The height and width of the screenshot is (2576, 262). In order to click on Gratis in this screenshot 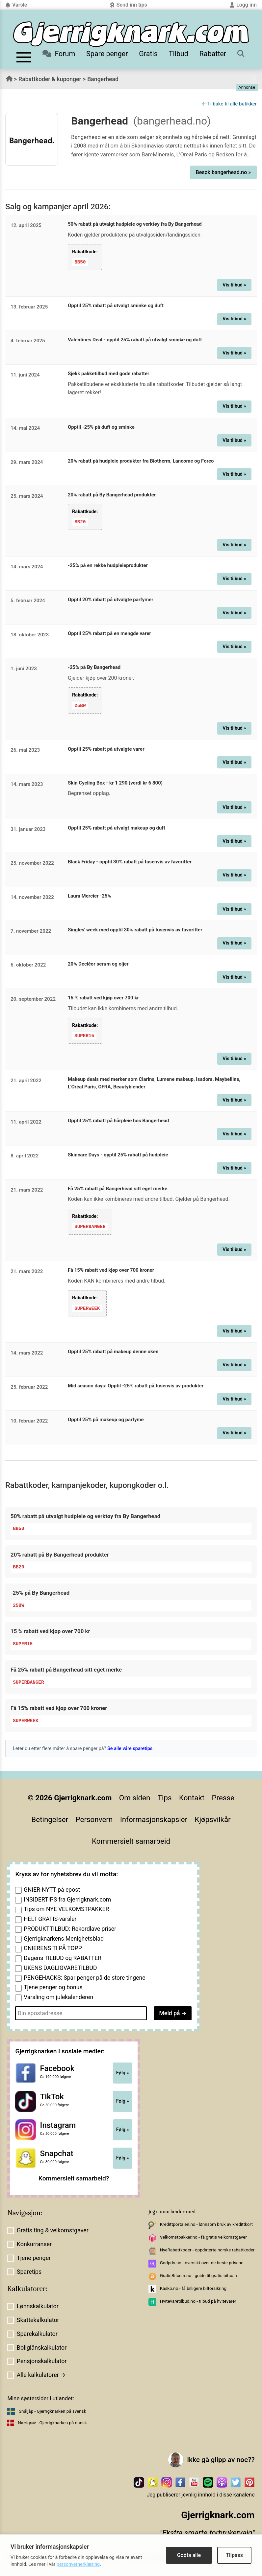, I will do `click(148, 54)`.